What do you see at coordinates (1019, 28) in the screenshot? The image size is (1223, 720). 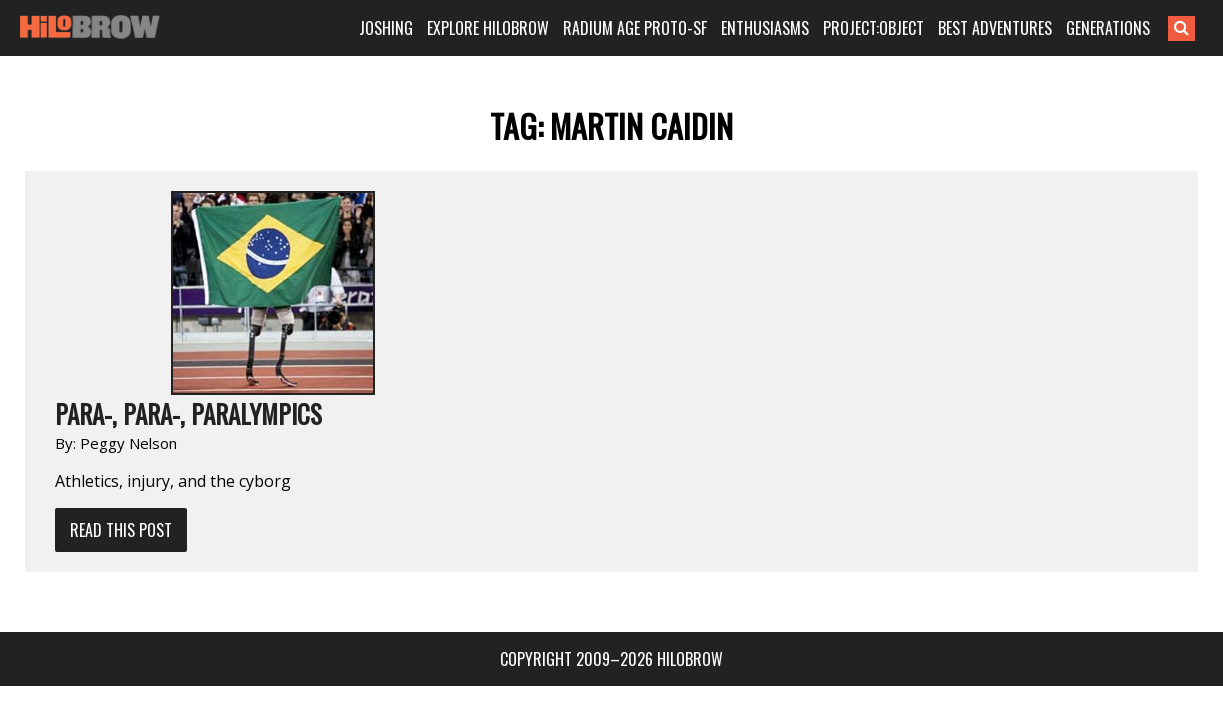 I see `BEST ADVENTURES` at bounding box center [1019, 28].